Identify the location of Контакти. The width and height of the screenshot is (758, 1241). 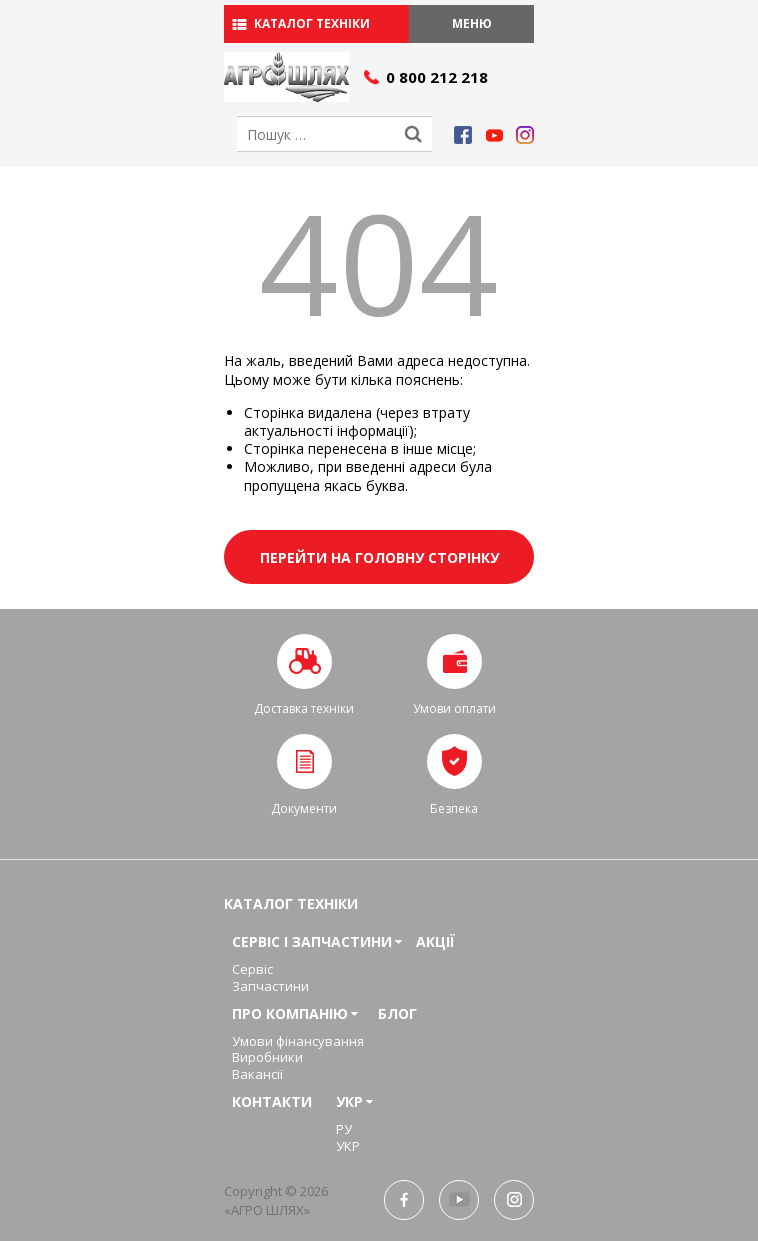
(272, 1101).